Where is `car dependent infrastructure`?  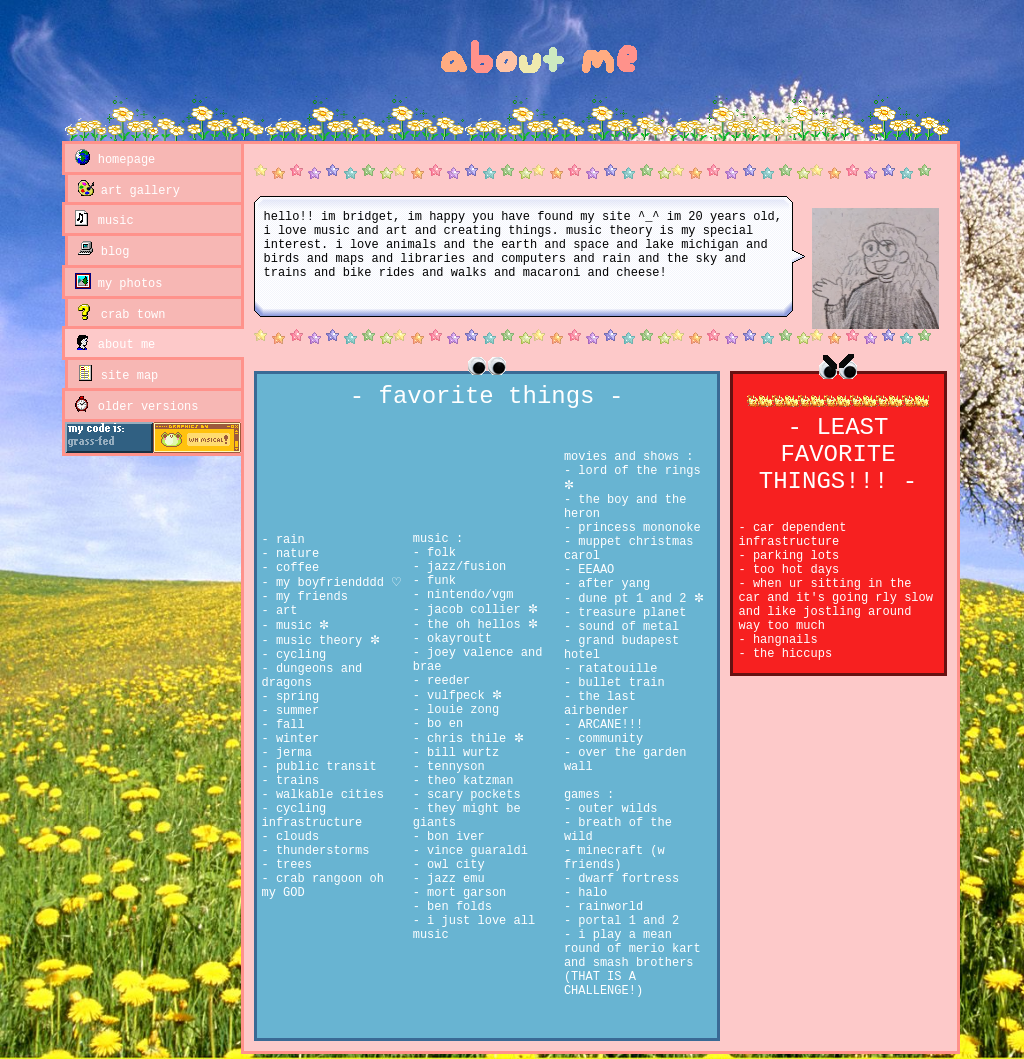 car dependent infrastructure is located at coordinates (793, 535).